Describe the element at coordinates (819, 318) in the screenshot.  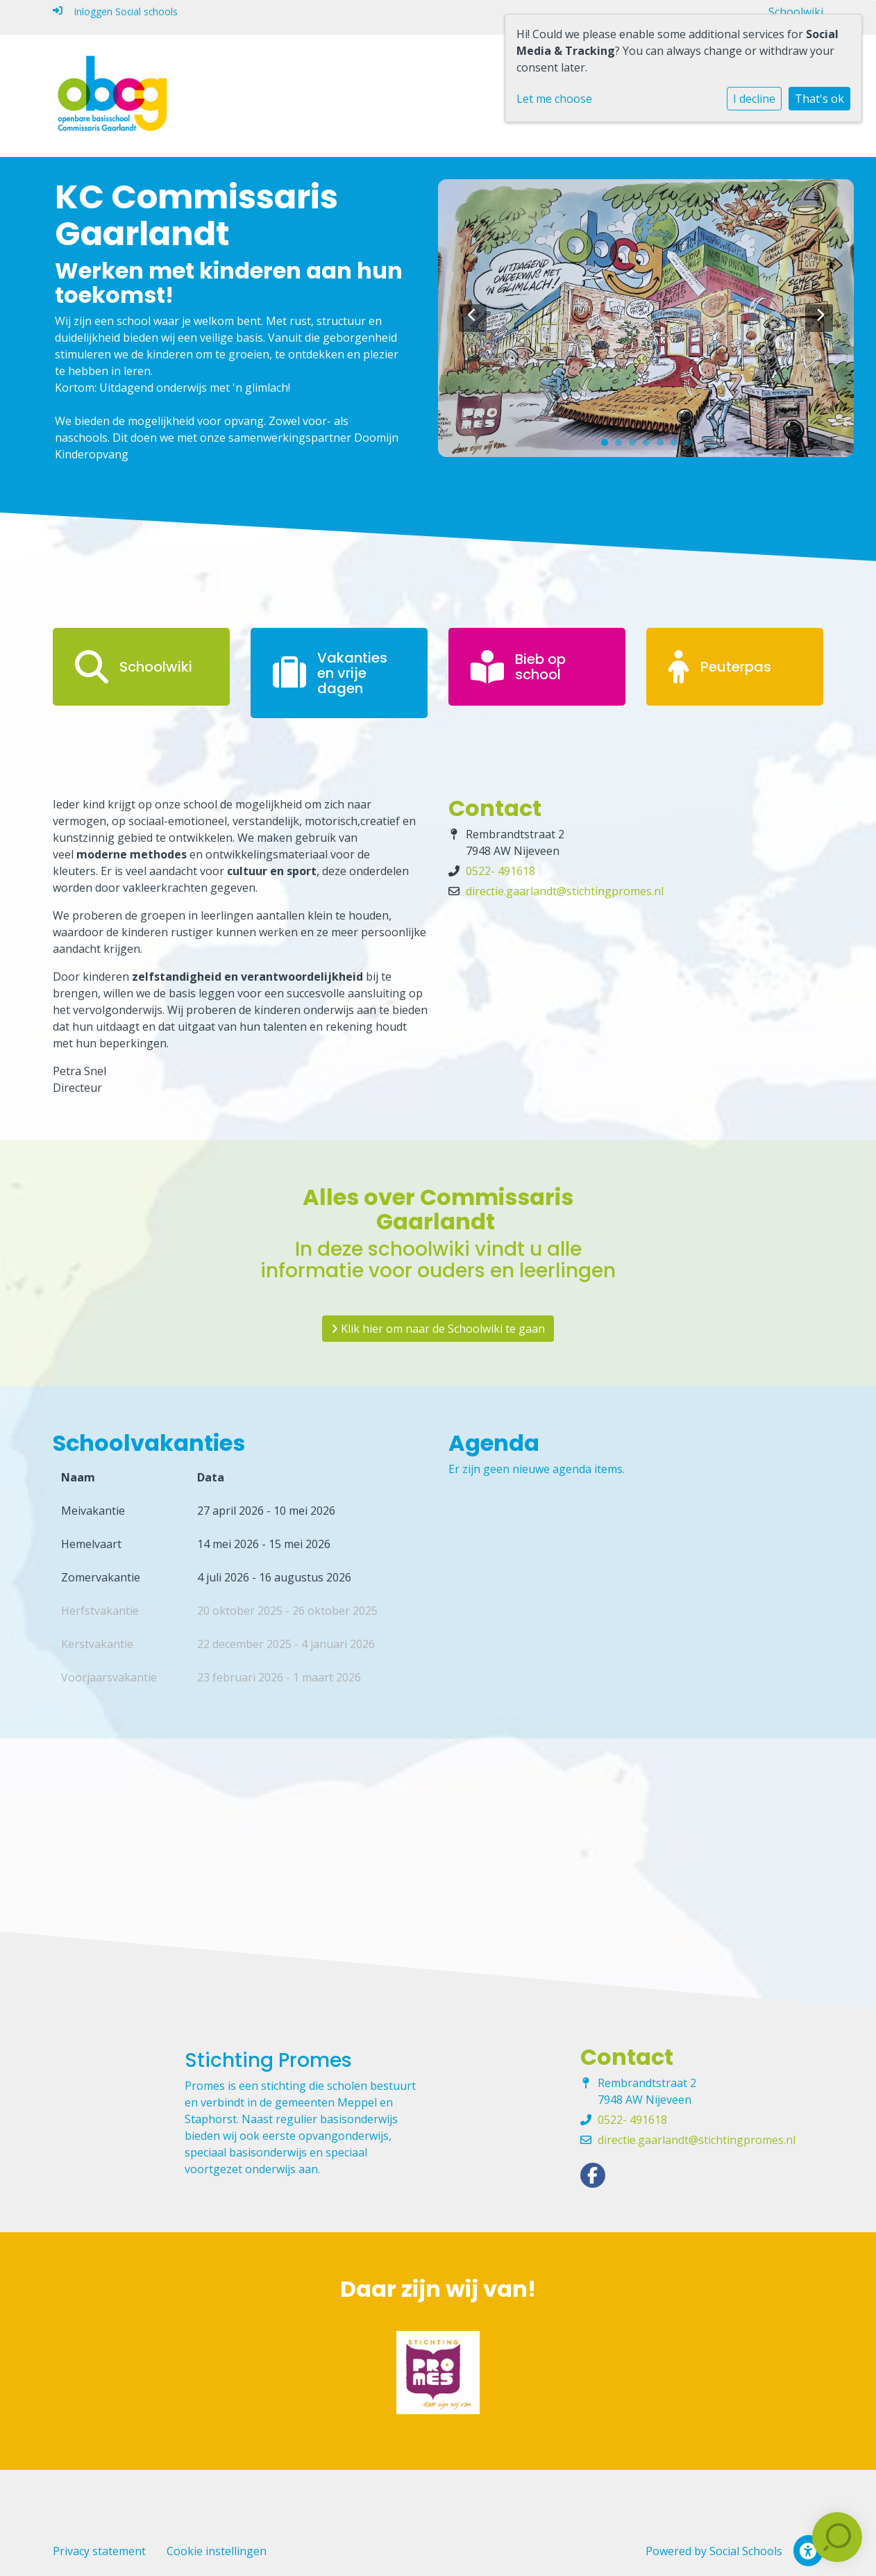
I see `Next` at that location.